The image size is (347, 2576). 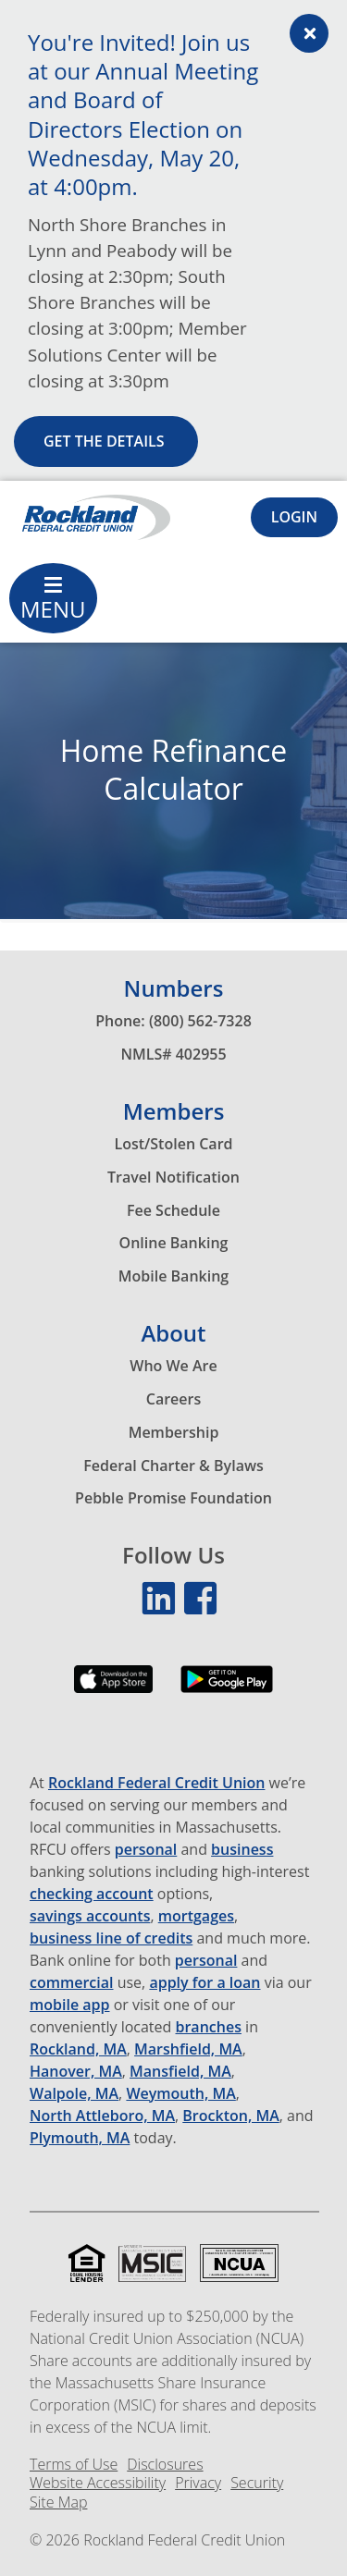 I want to click on Hanover, MA, so click(x=76, y=2071).